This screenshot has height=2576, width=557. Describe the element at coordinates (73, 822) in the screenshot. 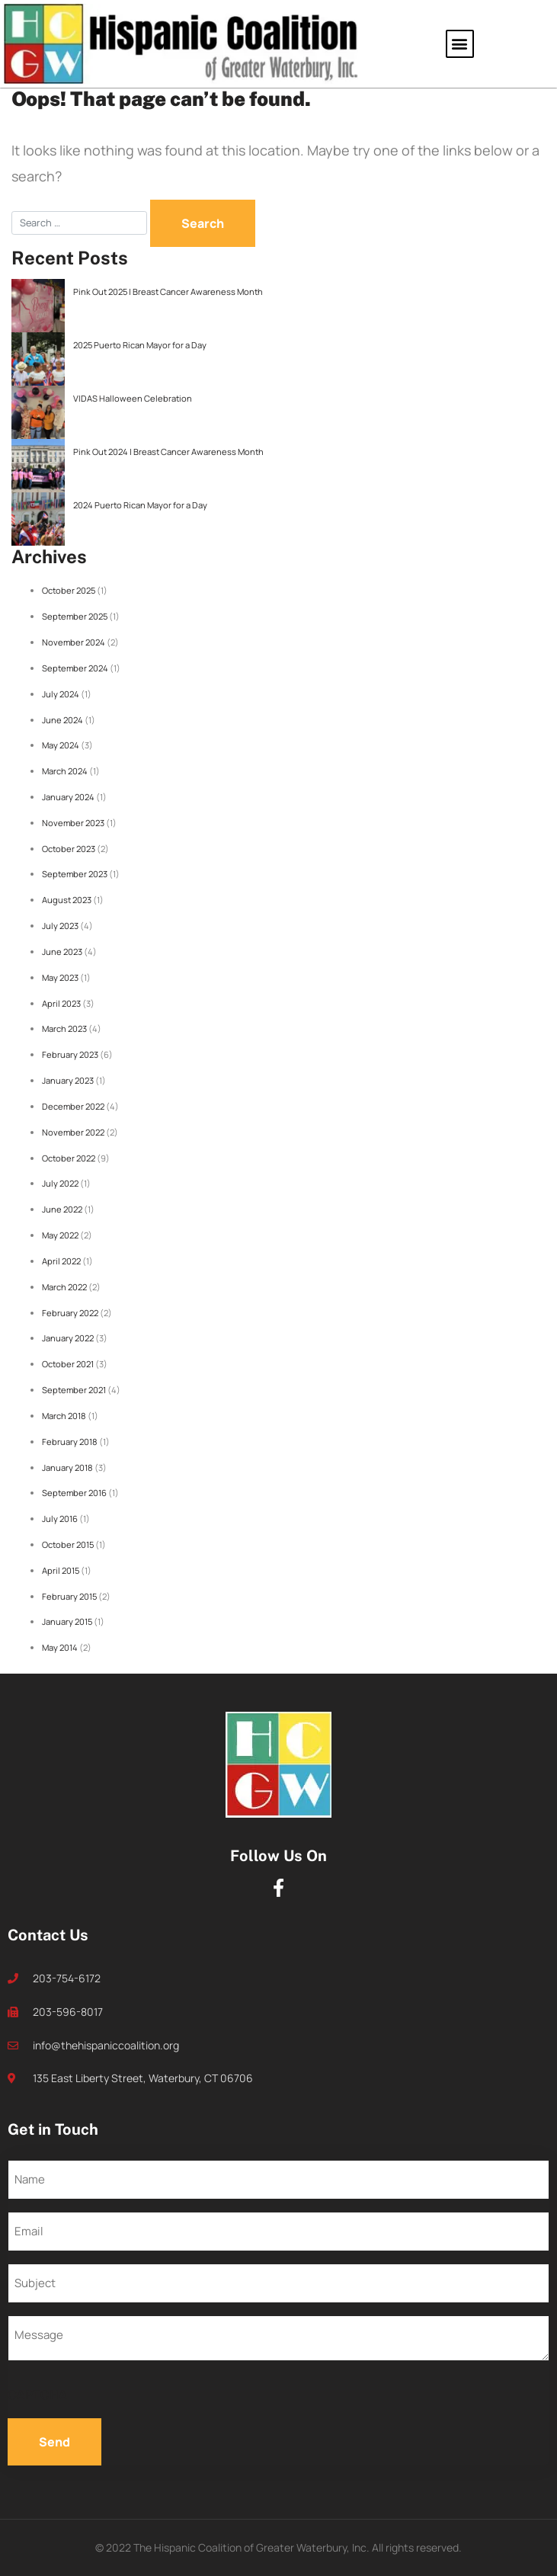

I see `November 2023` at that location.